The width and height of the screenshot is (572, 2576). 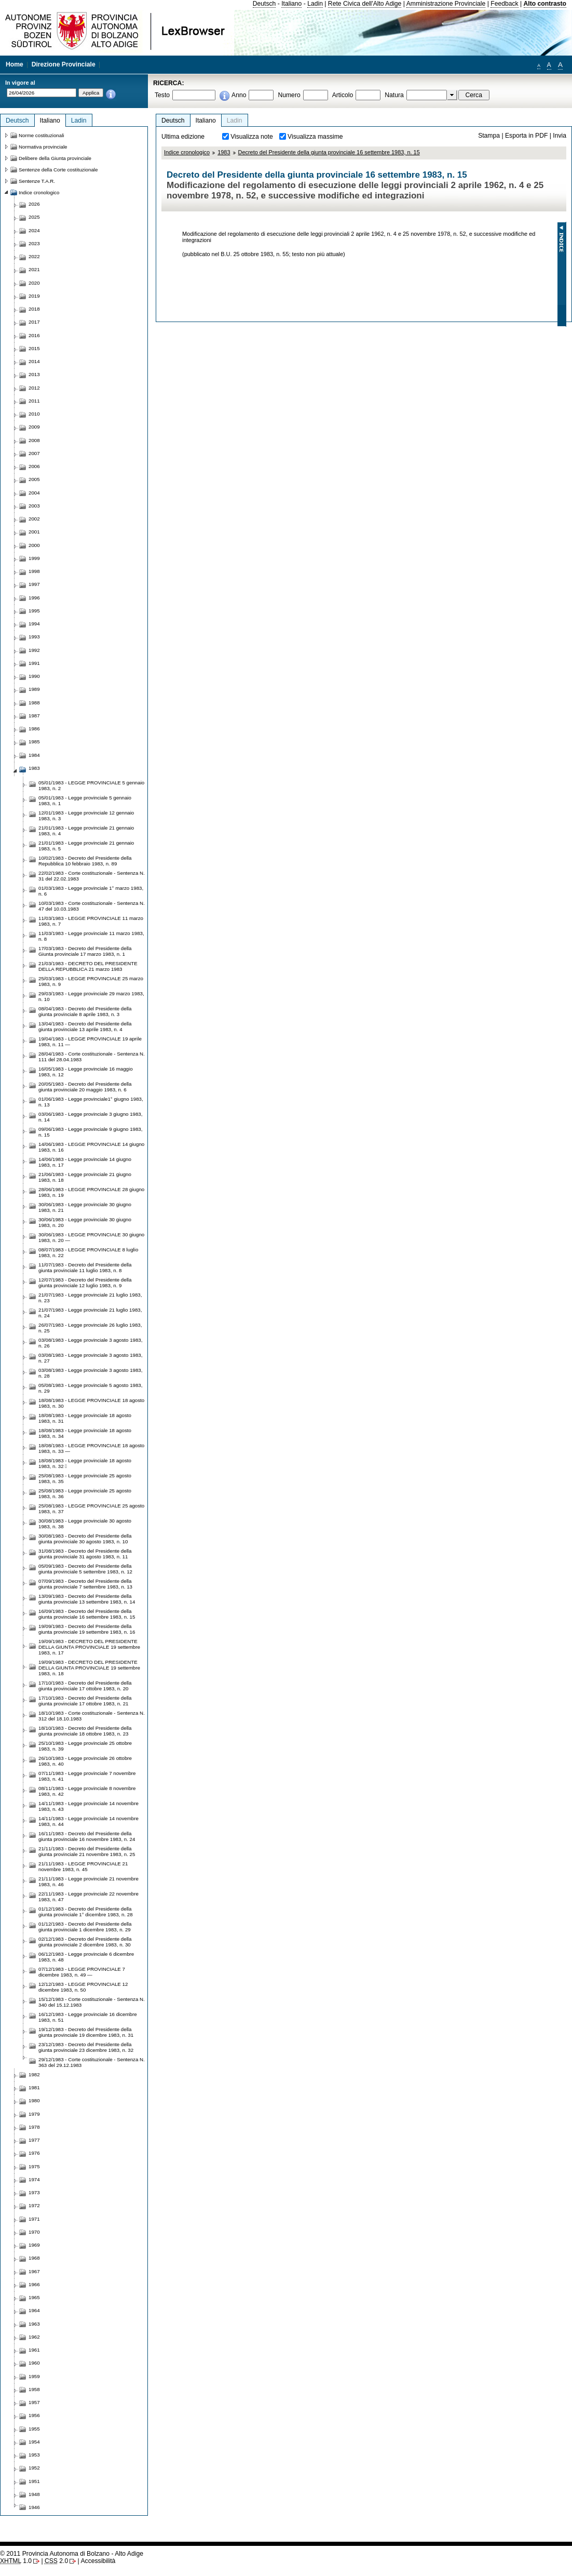 What do you see at coordinates (89, 1647) in the screenshot?
I see `19/09/1983 - DECRETO DEL PRESIDENTE DELLA GIUNTA PROVINCIALE 19 settembre 1983, n. 17` at bounding box center [89, 1647].